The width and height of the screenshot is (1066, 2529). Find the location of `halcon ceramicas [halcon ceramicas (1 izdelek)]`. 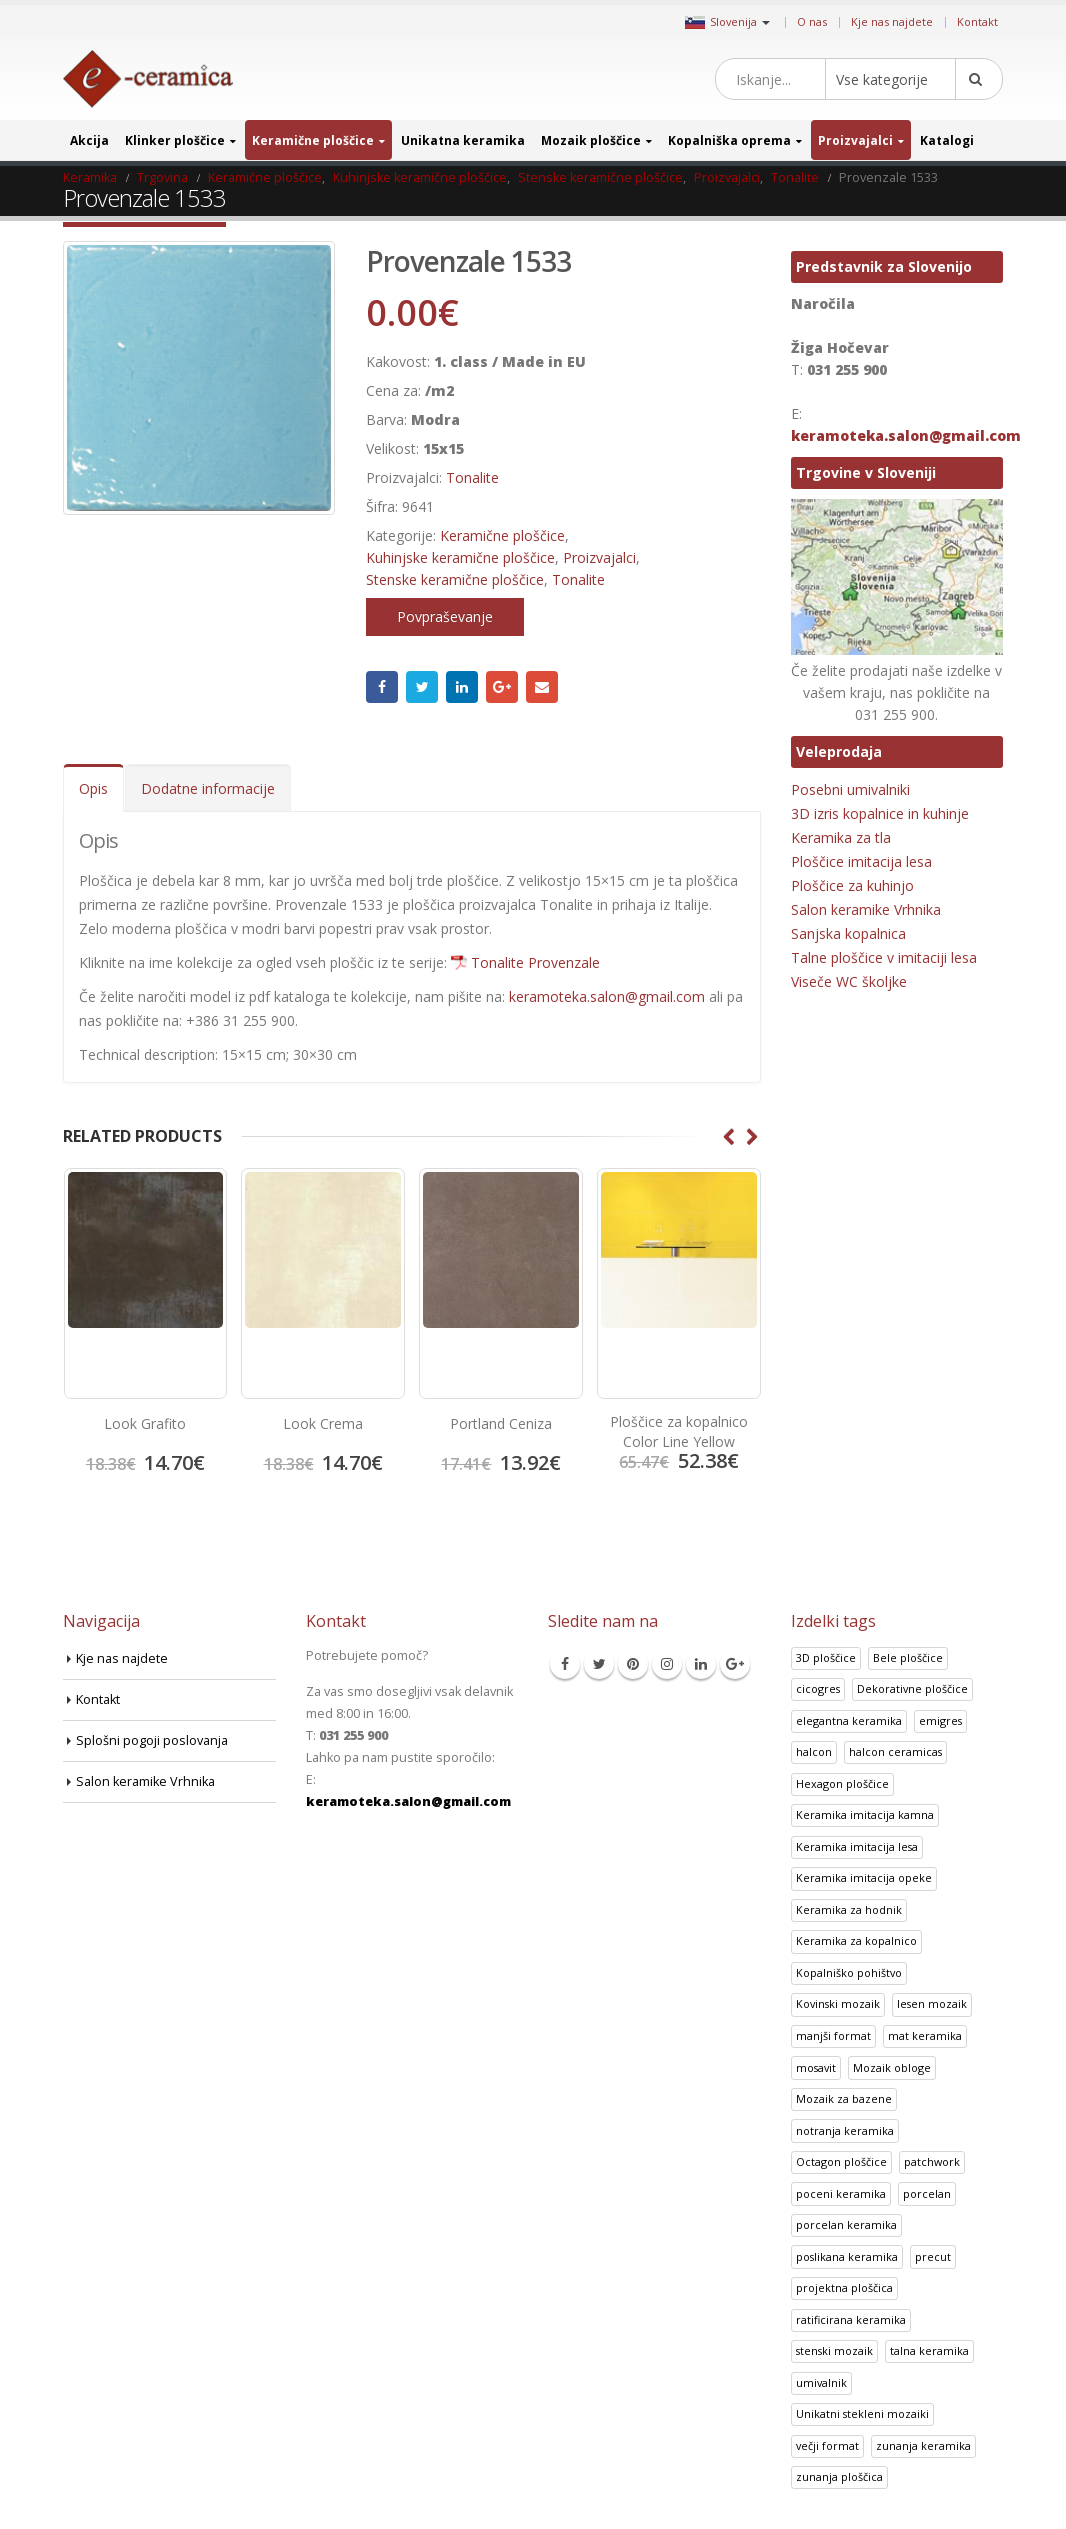

halcon ceramicas [halcon ceramicas (1 izdelek)] is located at coordinates (895, 1751).